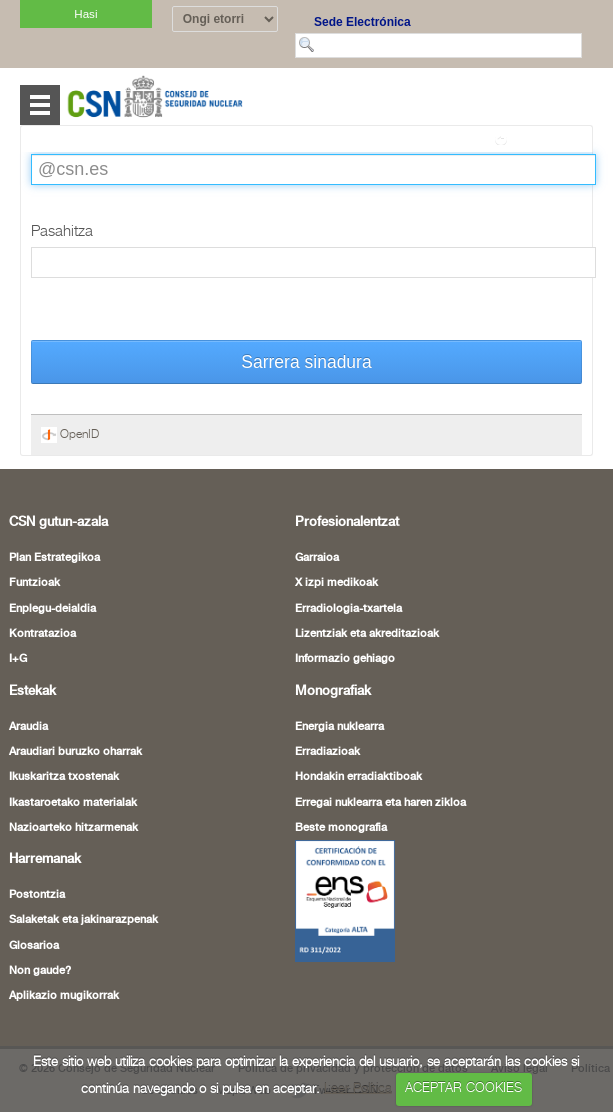 The height and width of the screenshot is (1112, 613). I want to click on Funtzioak, so click(34, 583).